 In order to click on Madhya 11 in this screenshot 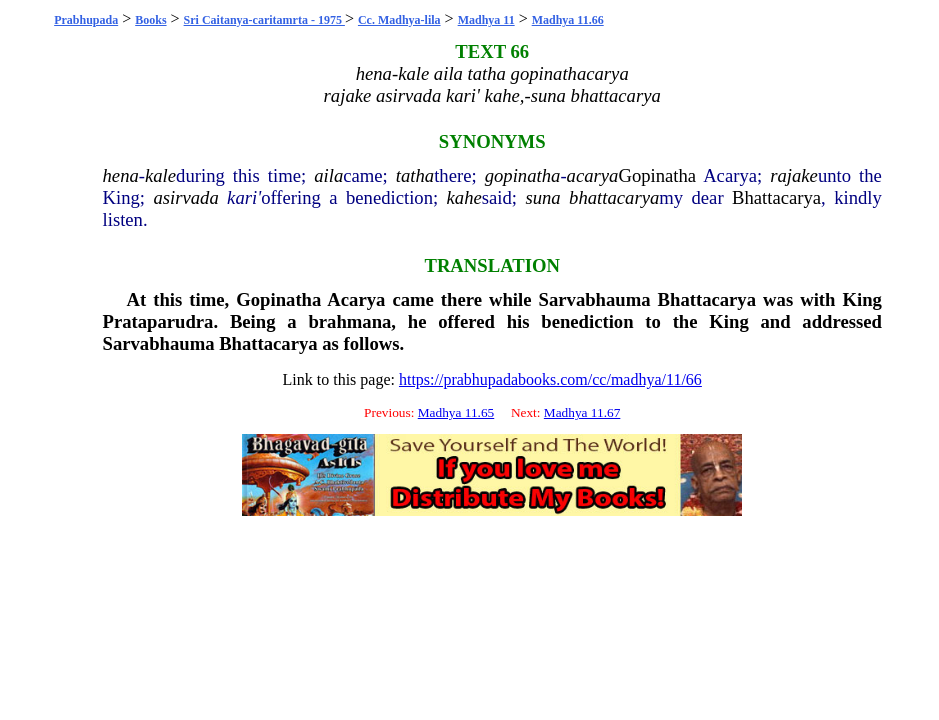, I will do `click(486, 20)`.